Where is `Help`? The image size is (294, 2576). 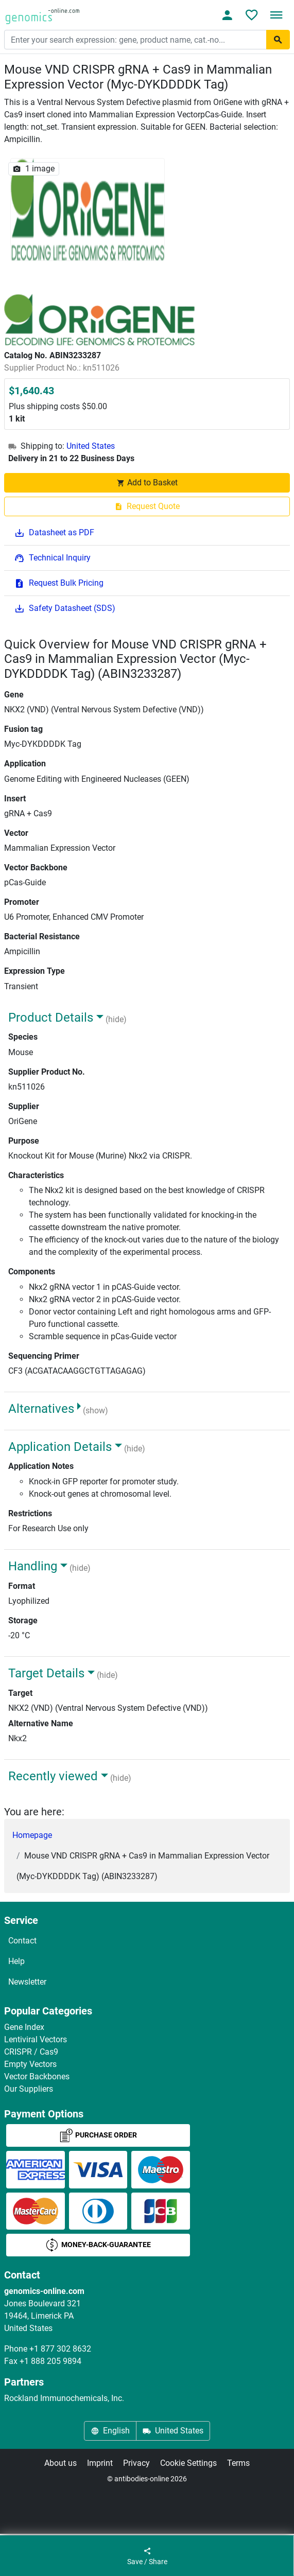 Help is located at coordinates (16, 1961).